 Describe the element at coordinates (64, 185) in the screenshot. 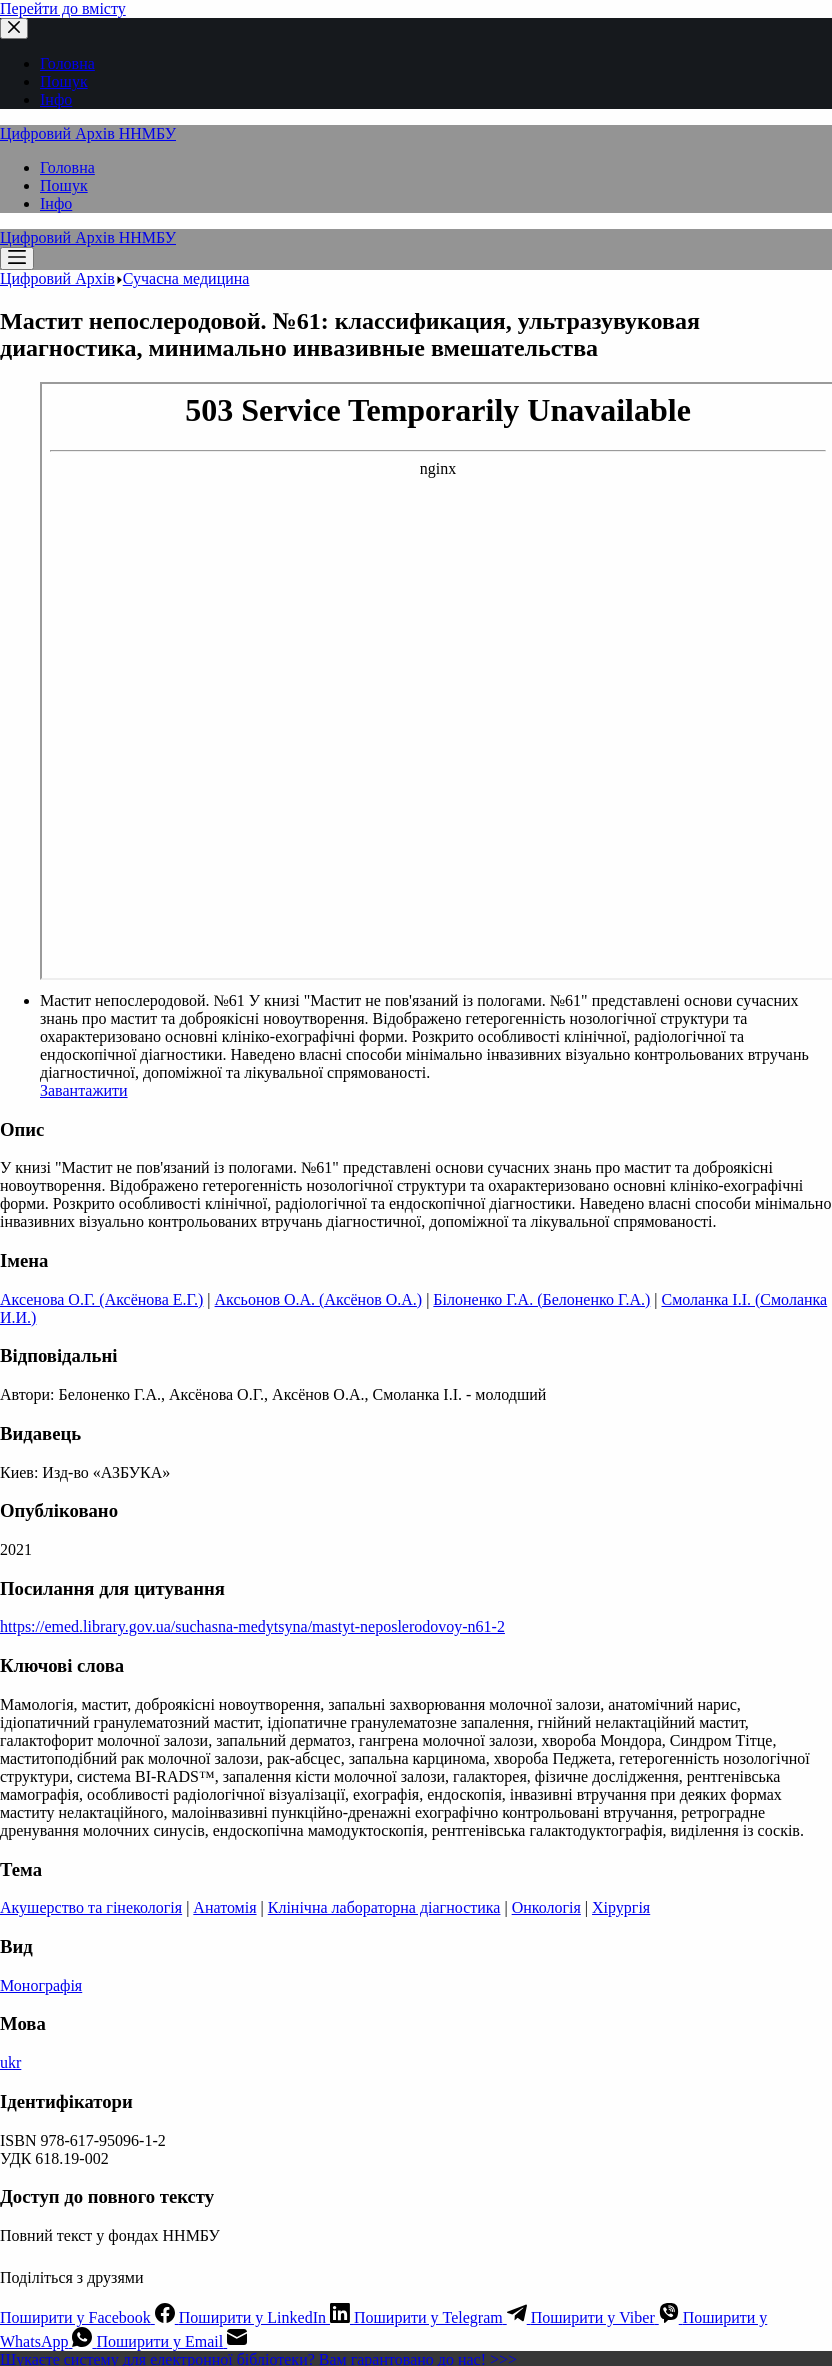

I see `Пошук` at that location.